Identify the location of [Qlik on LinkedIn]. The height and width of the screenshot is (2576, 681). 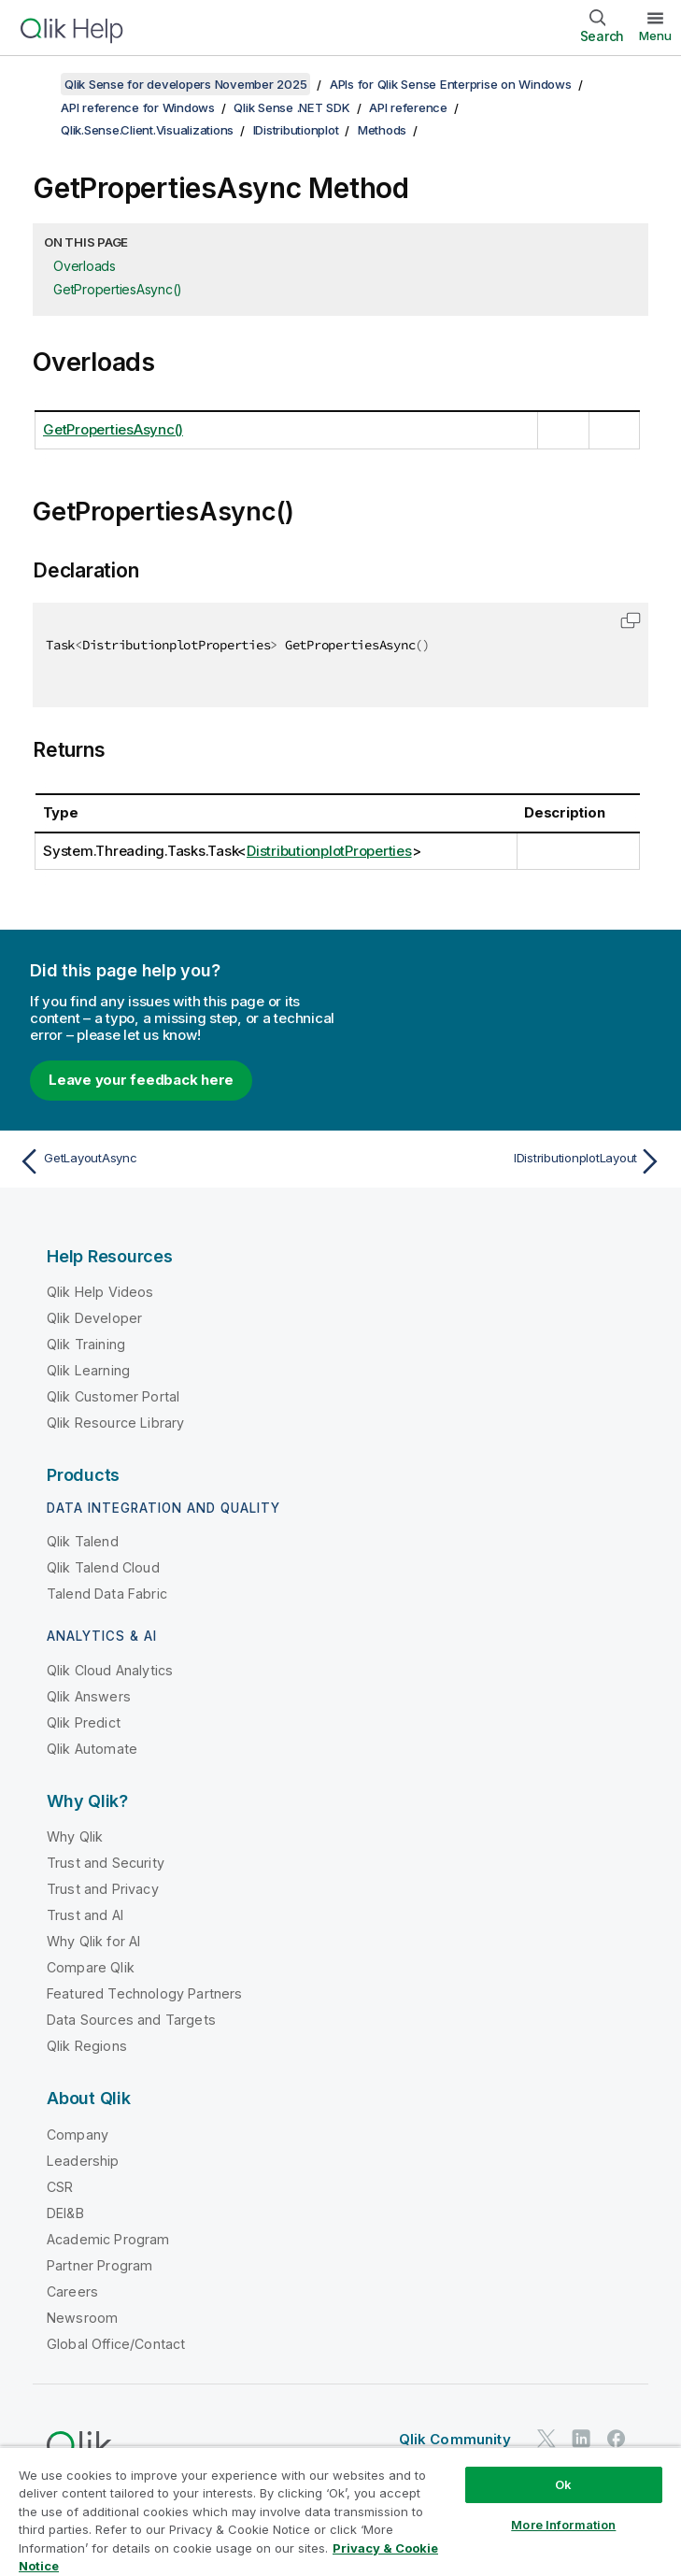
(581, 2438).